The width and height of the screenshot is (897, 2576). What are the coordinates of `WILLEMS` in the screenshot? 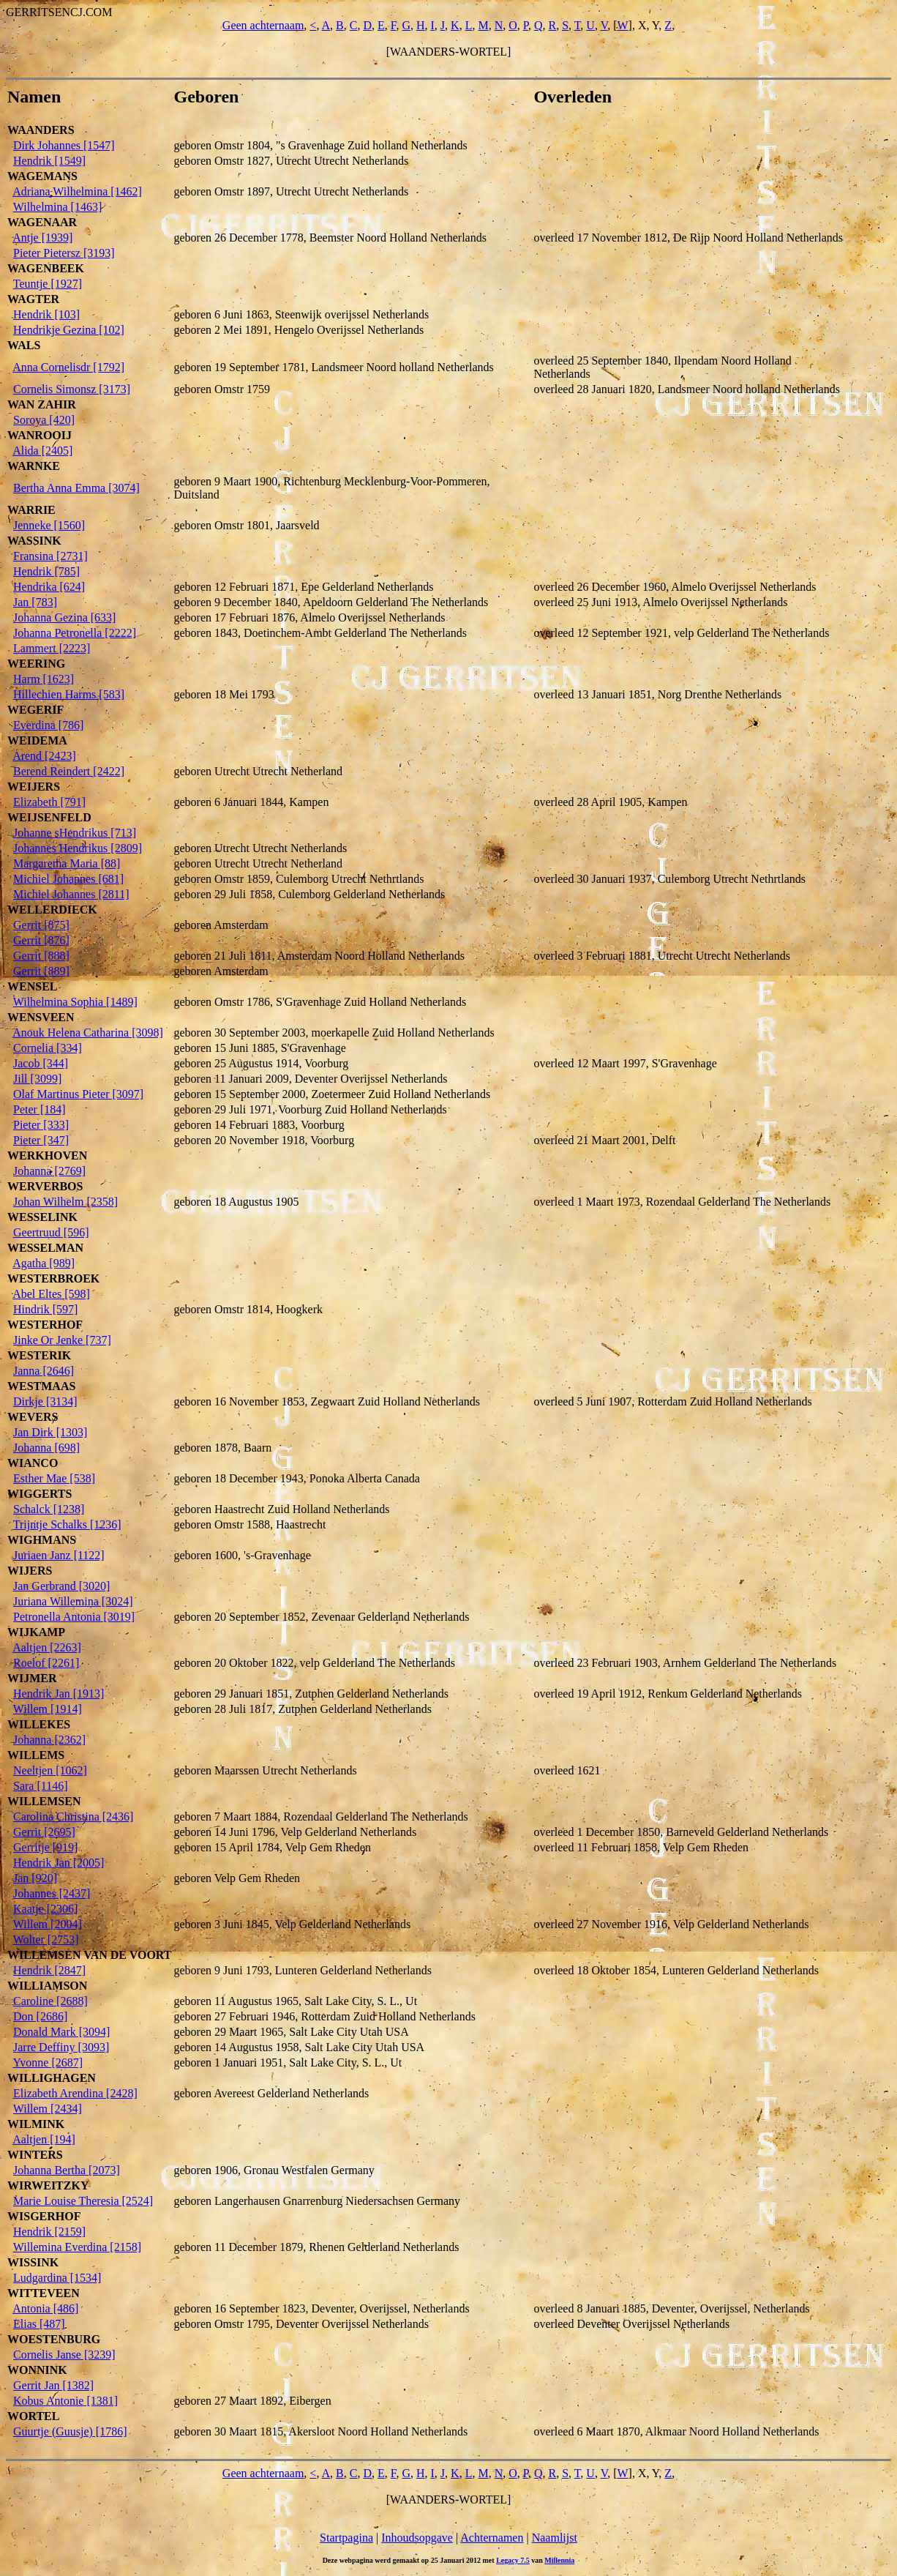 It's located at (35, 1755).